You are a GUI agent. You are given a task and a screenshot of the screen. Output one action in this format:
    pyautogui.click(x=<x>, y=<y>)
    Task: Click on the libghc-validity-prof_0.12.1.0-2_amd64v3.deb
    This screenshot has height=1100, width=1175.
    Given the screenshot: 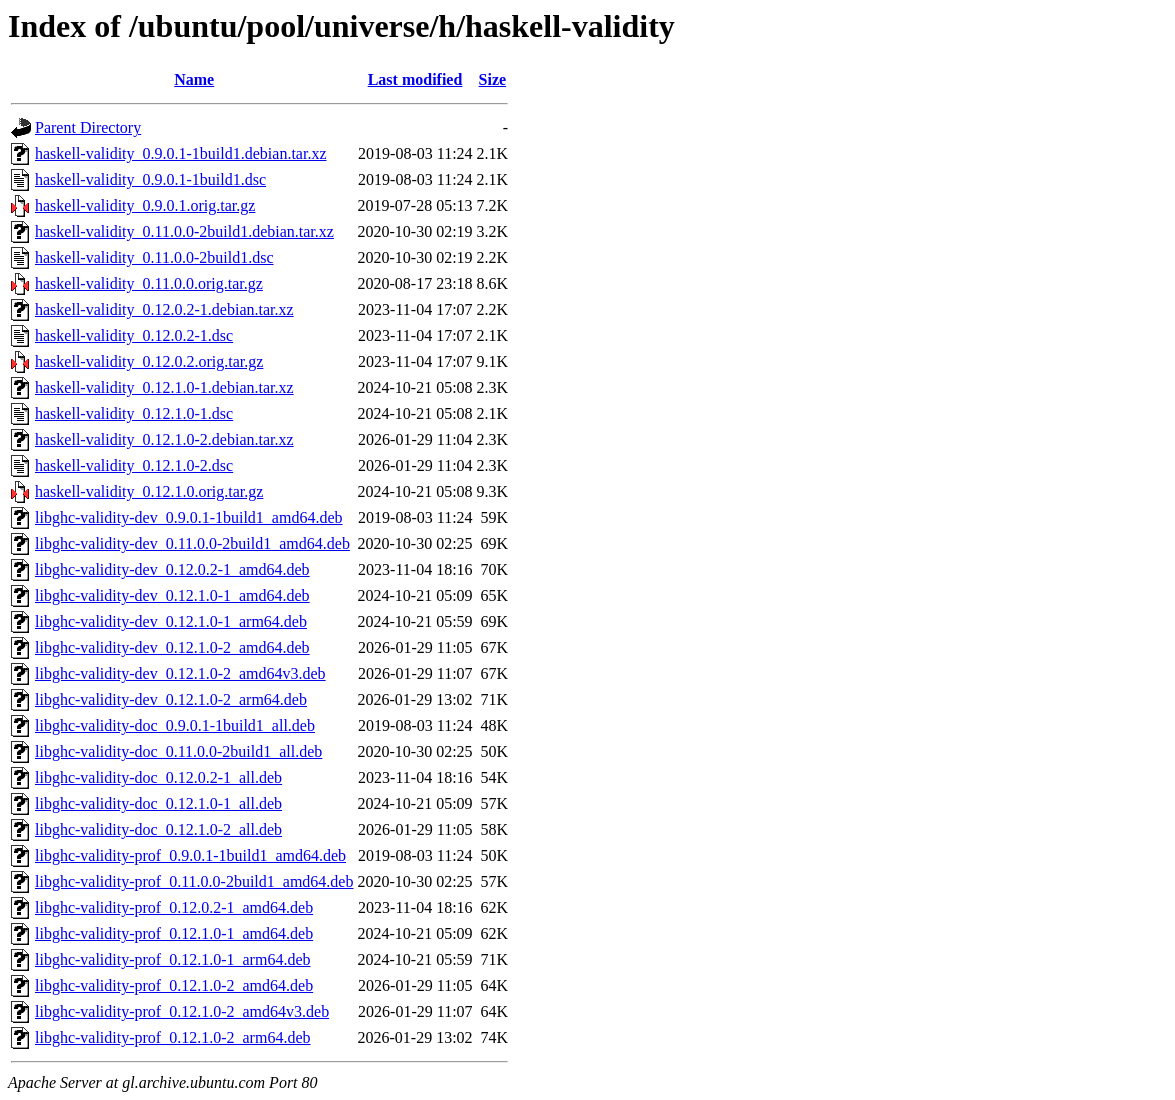 What is the action you would take?
    pyautogui.click(x=182, y=1011)
    